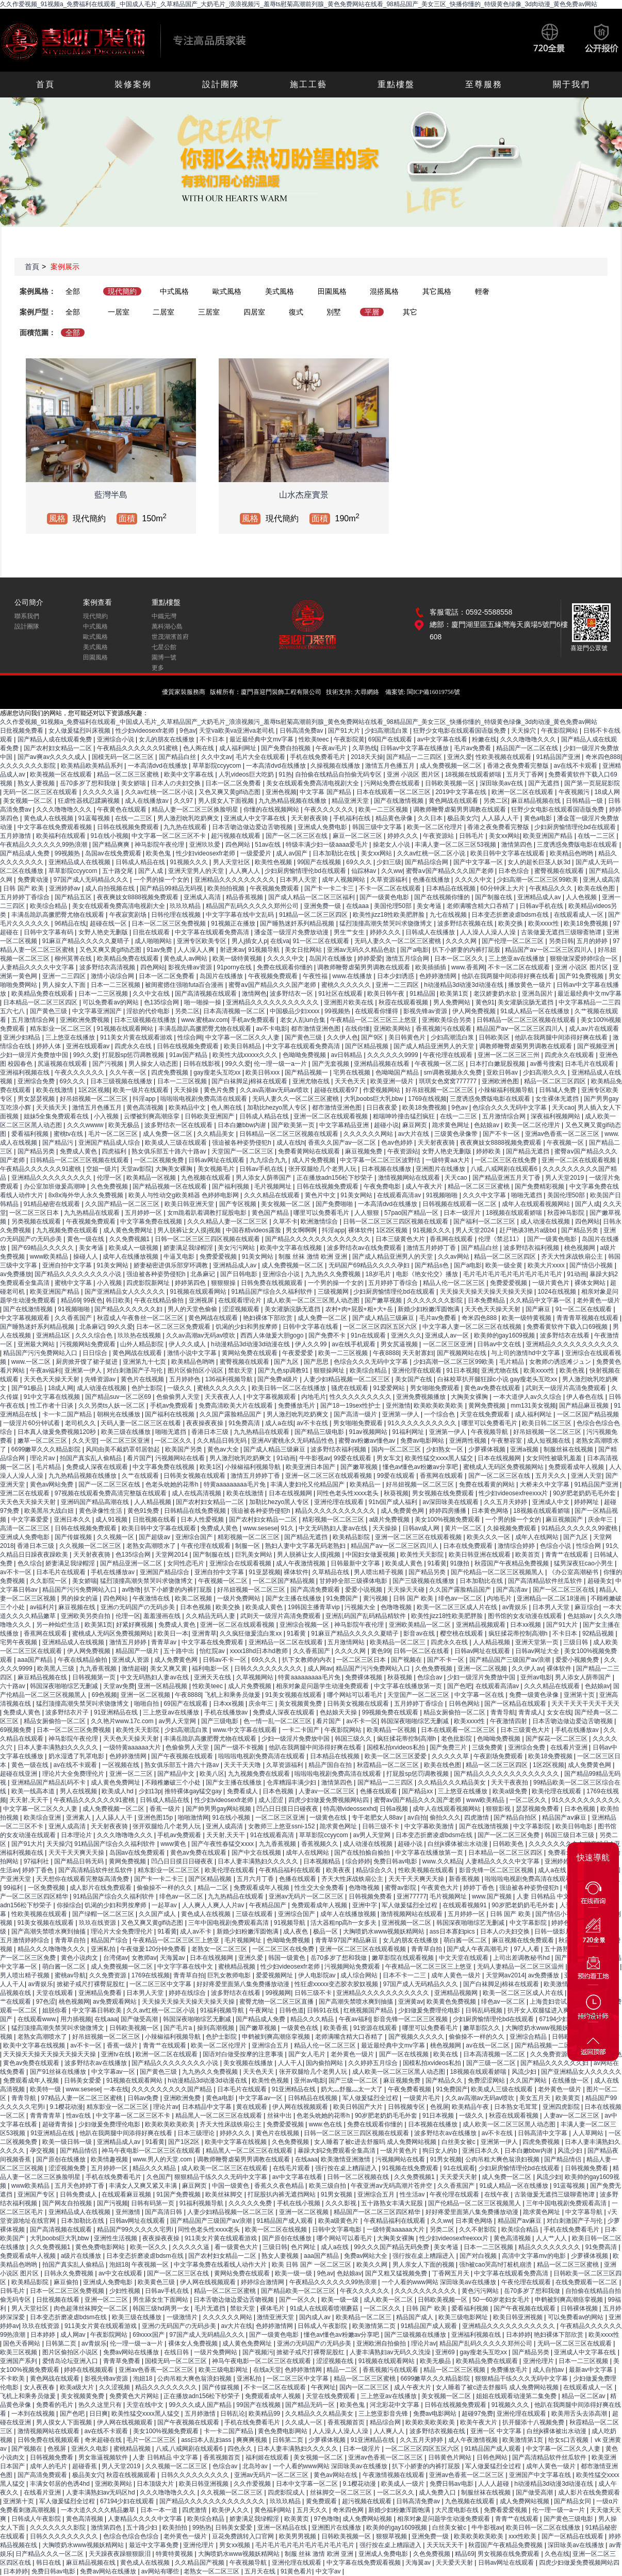 This screenshot has height=2576, width=622. Describe the element at coordinates (450, 2457) in the screenshot. I see `日韩黄色片网站` at that location.